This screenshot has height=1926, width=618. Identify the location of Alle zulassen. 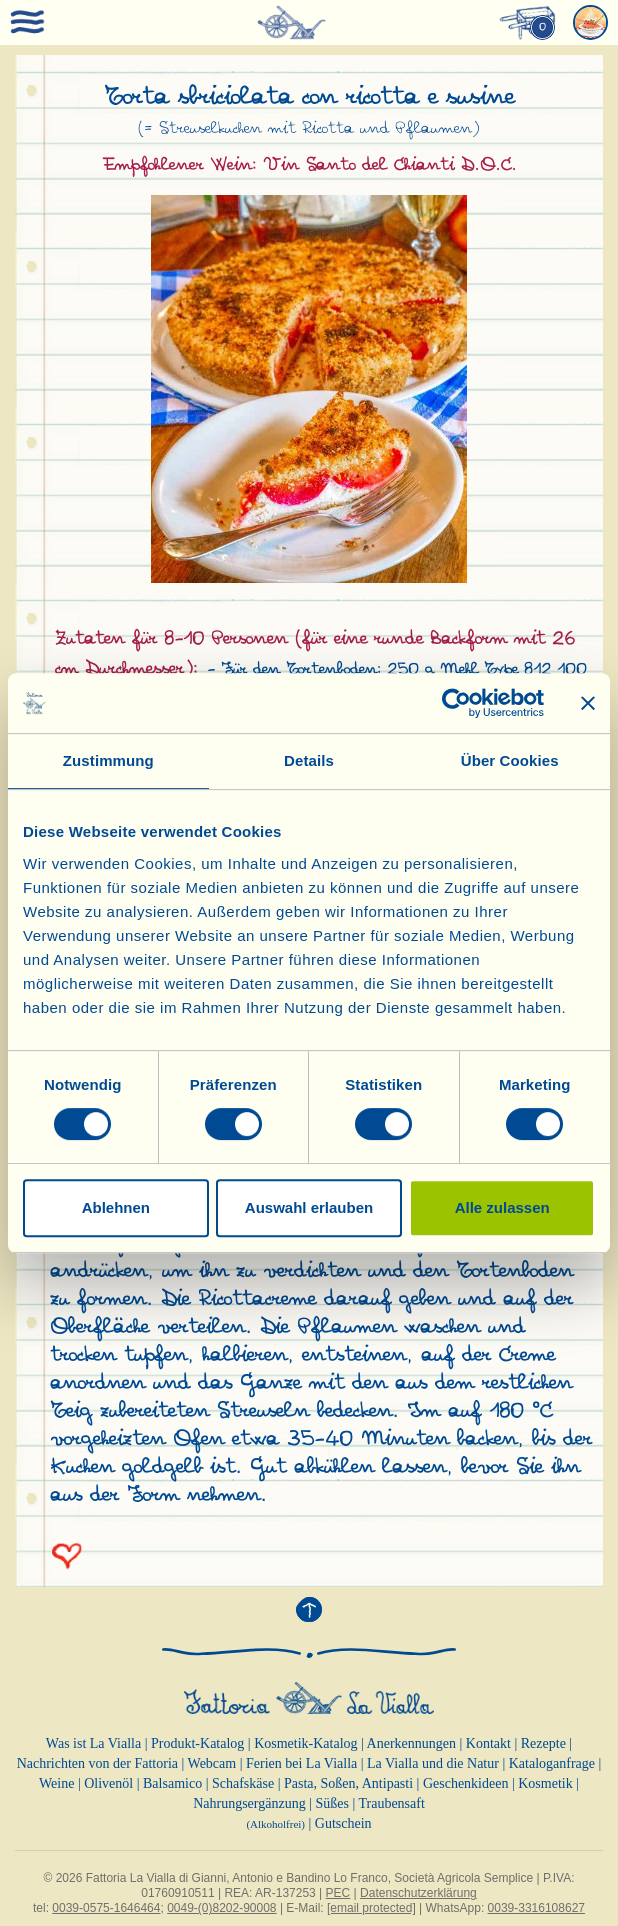
(502, 1207).